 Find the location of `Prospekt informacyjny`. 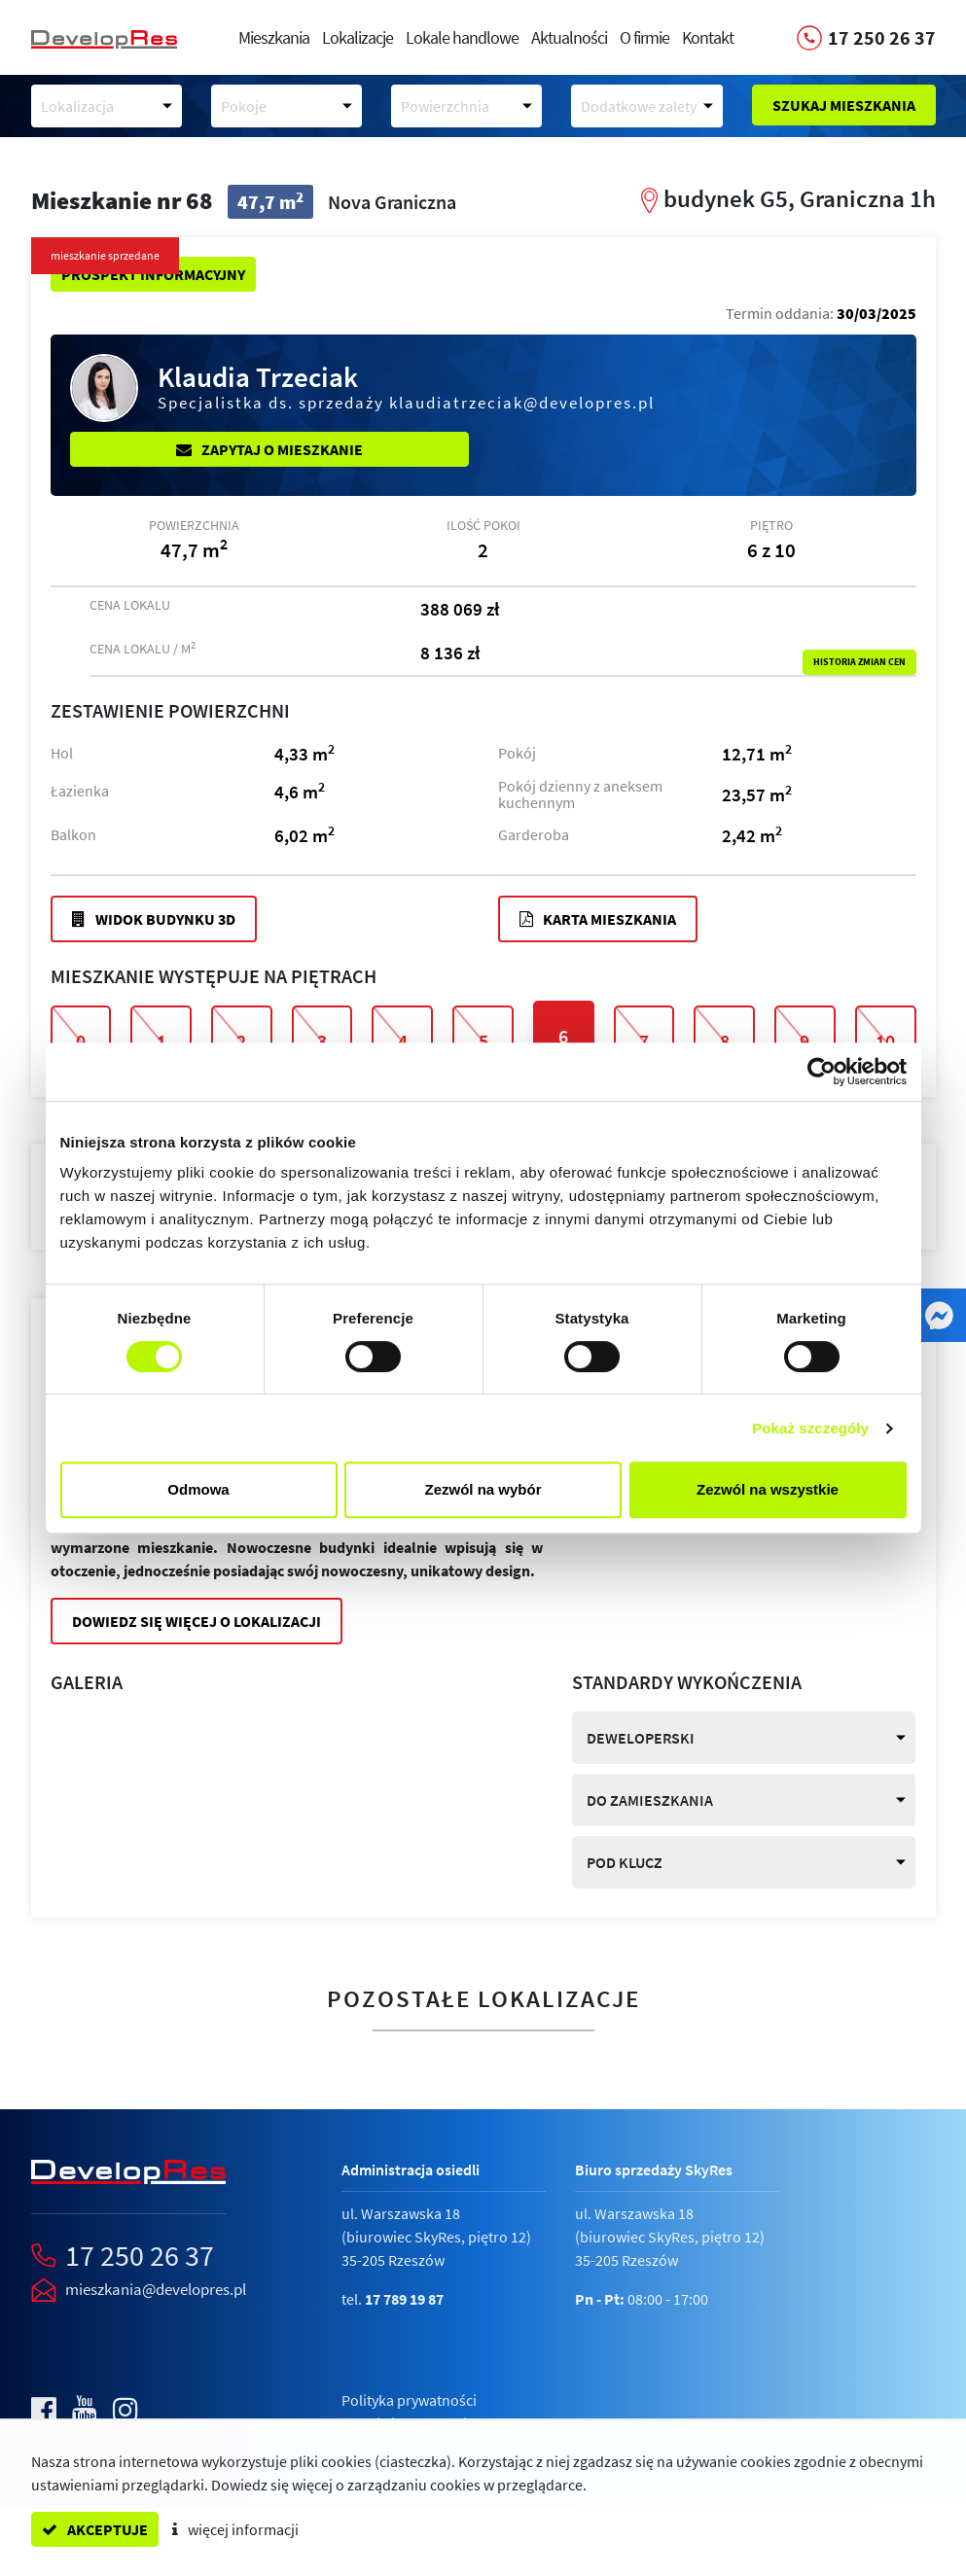

Prospekt informacyjny is located at coordinates (153, 274).